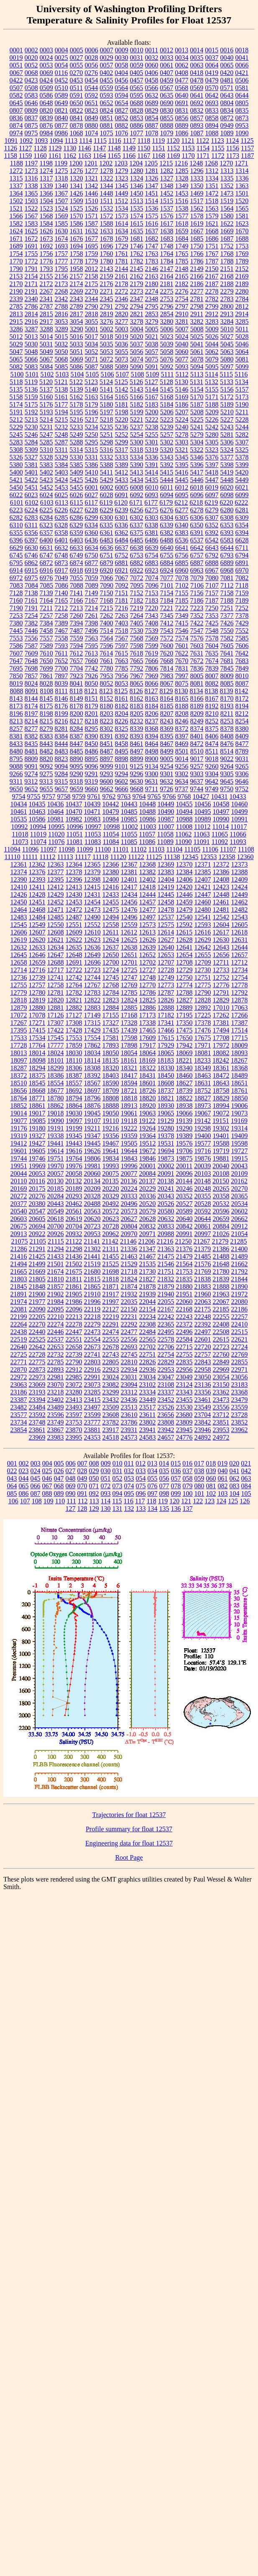 This screenshot has height=2576, width=258. I want to click on 21769, so click(202, 1271).